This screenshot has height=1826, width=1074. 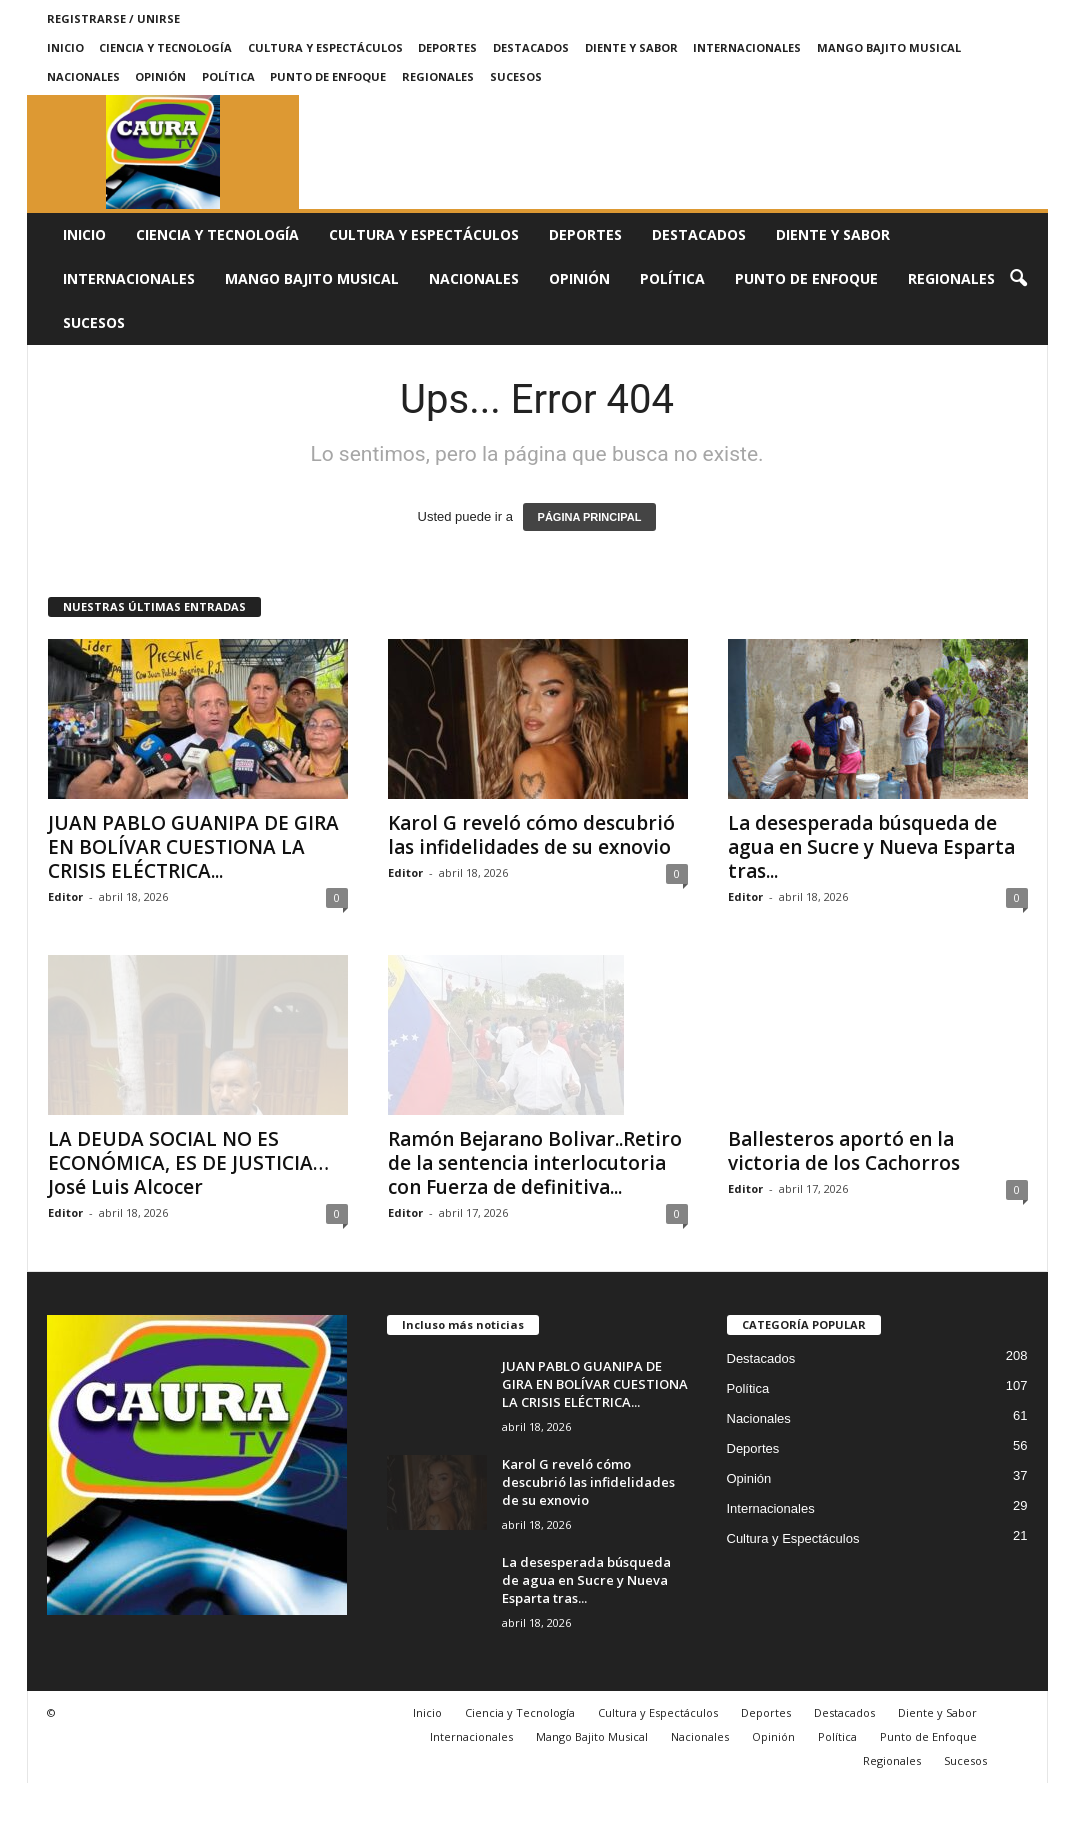 I want to click on Política, so click(x=228, y=76).